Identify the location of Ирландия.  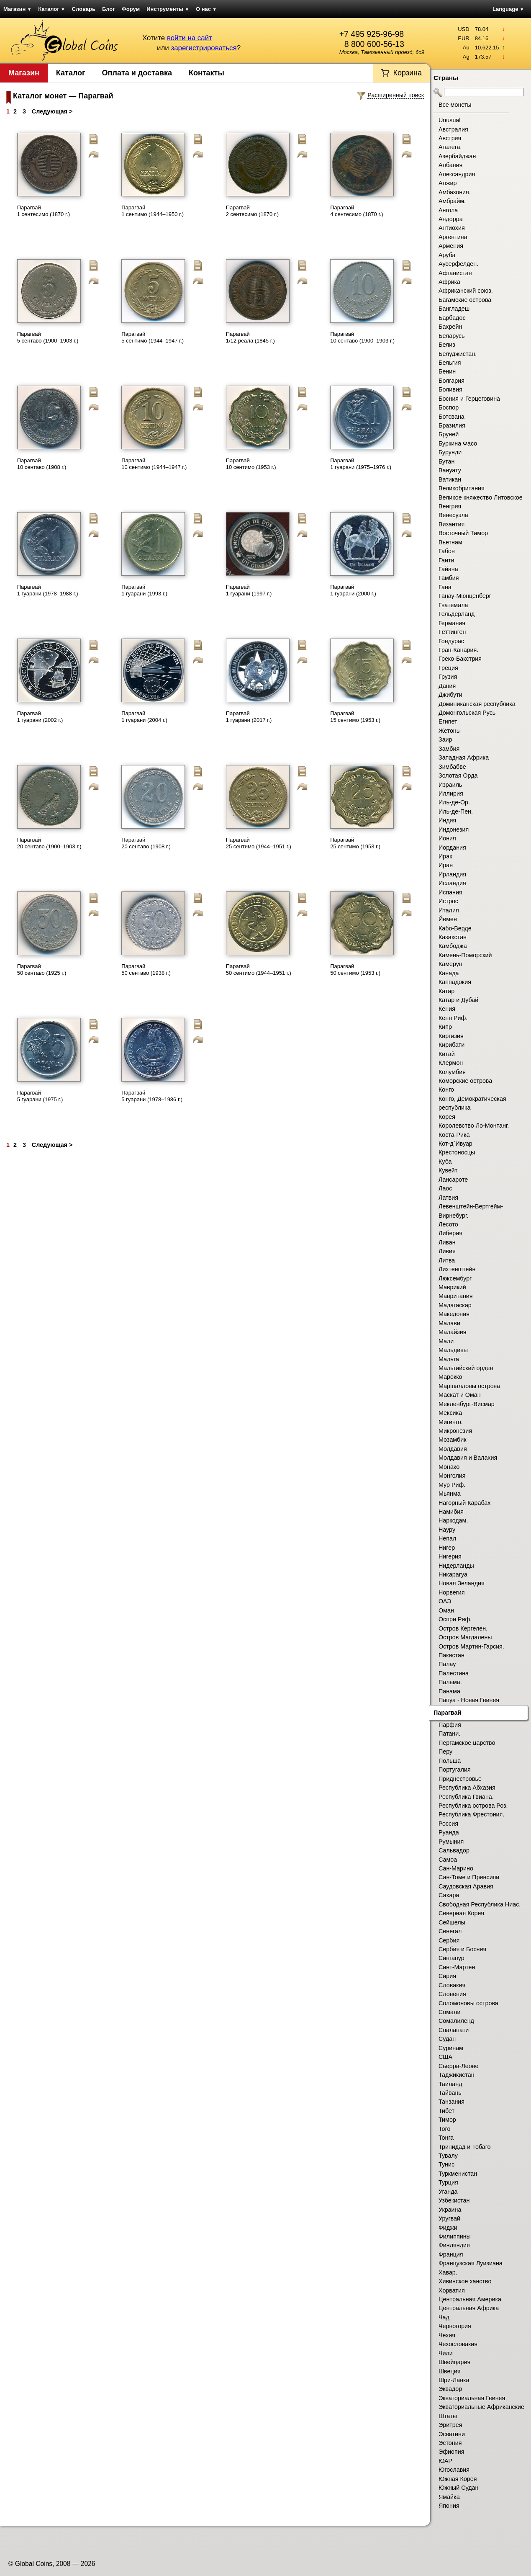
(452, 874).